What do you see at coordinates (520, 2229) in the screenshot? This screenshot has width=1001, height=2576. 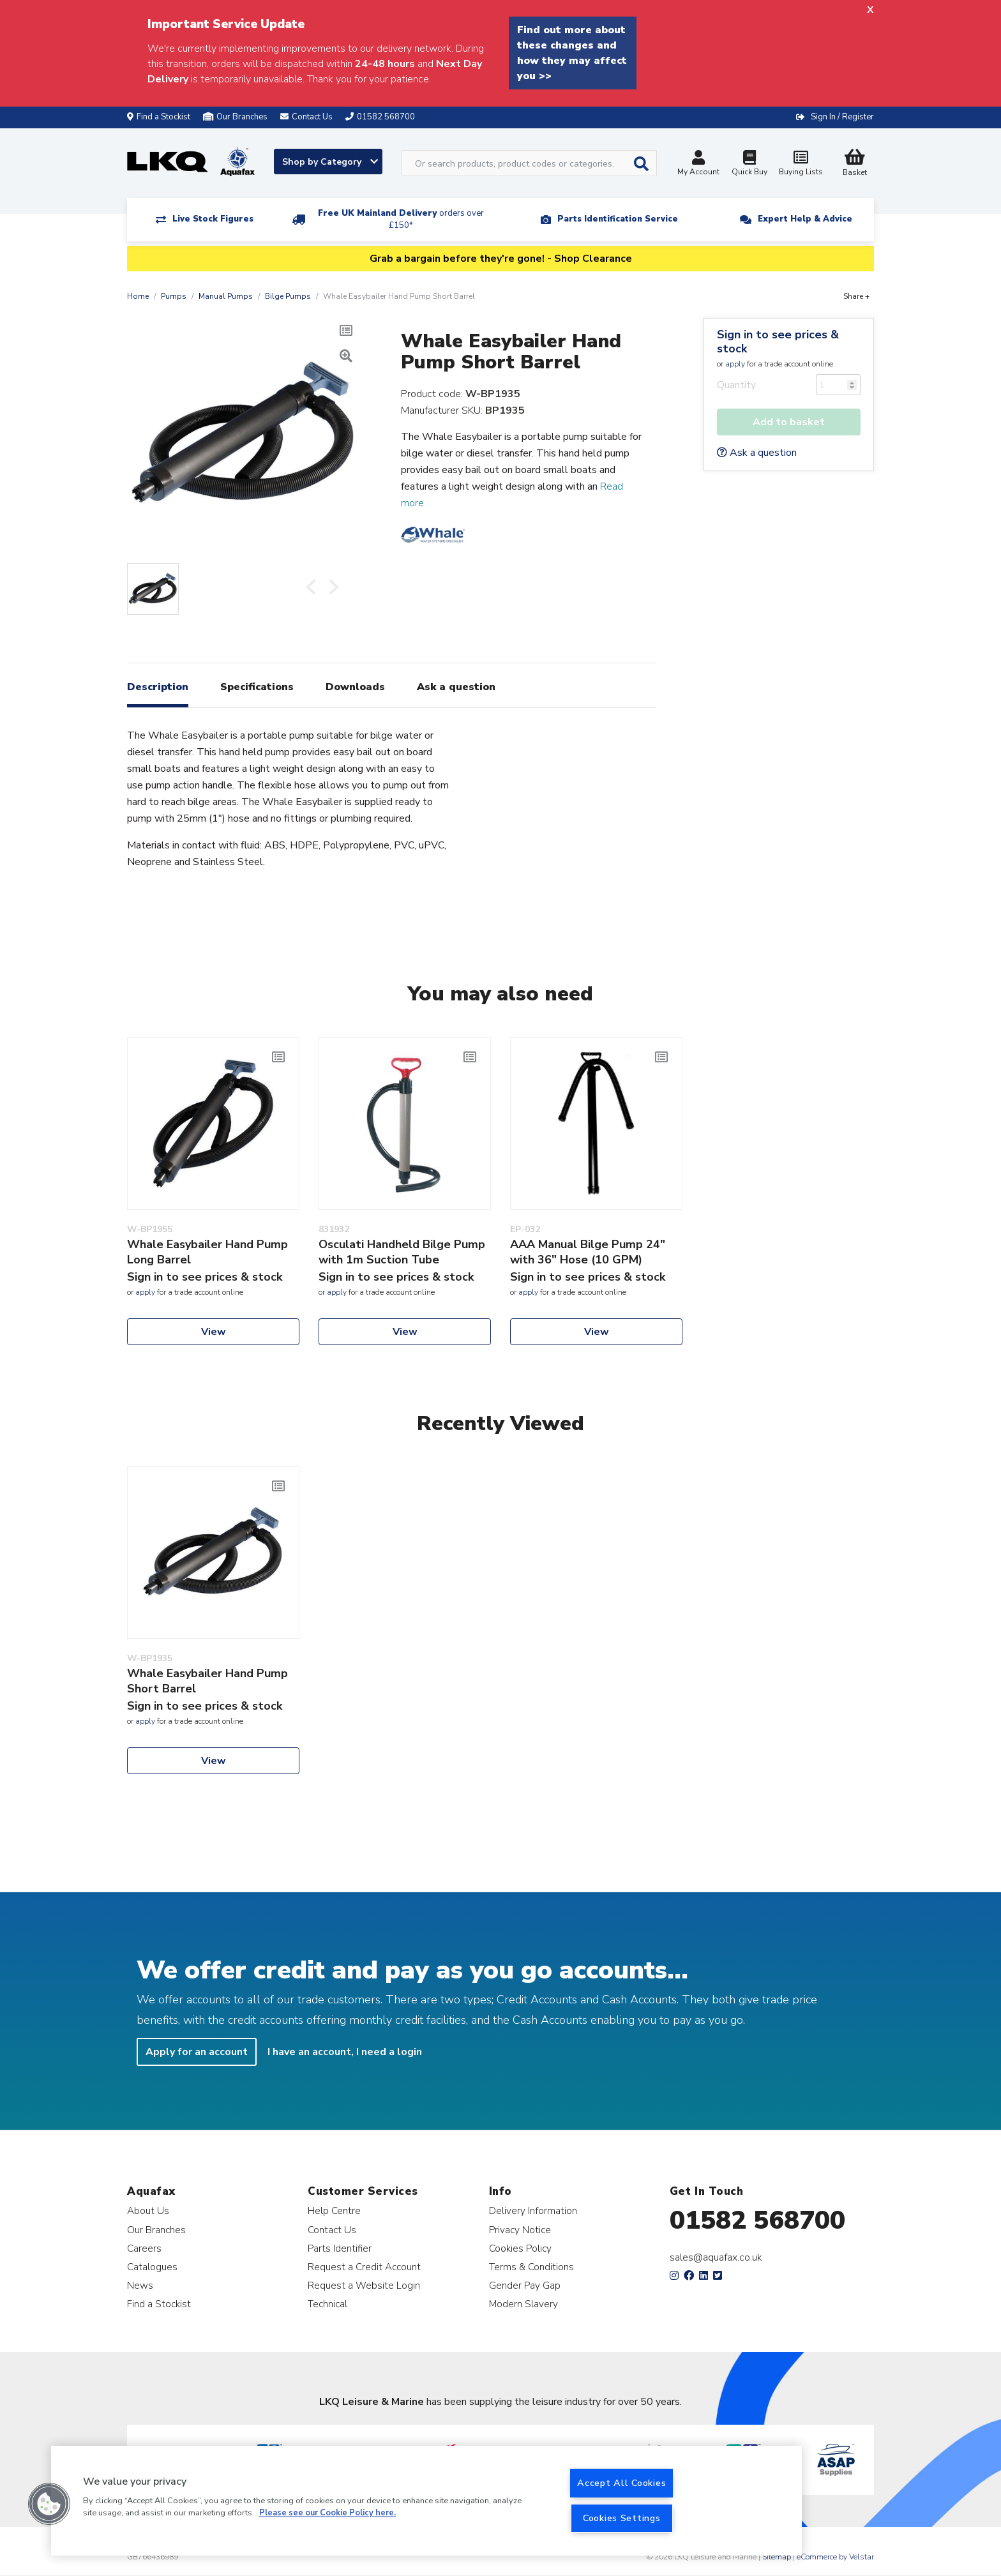 I see `Privacy Notice` at bounding box center [520, 2229].